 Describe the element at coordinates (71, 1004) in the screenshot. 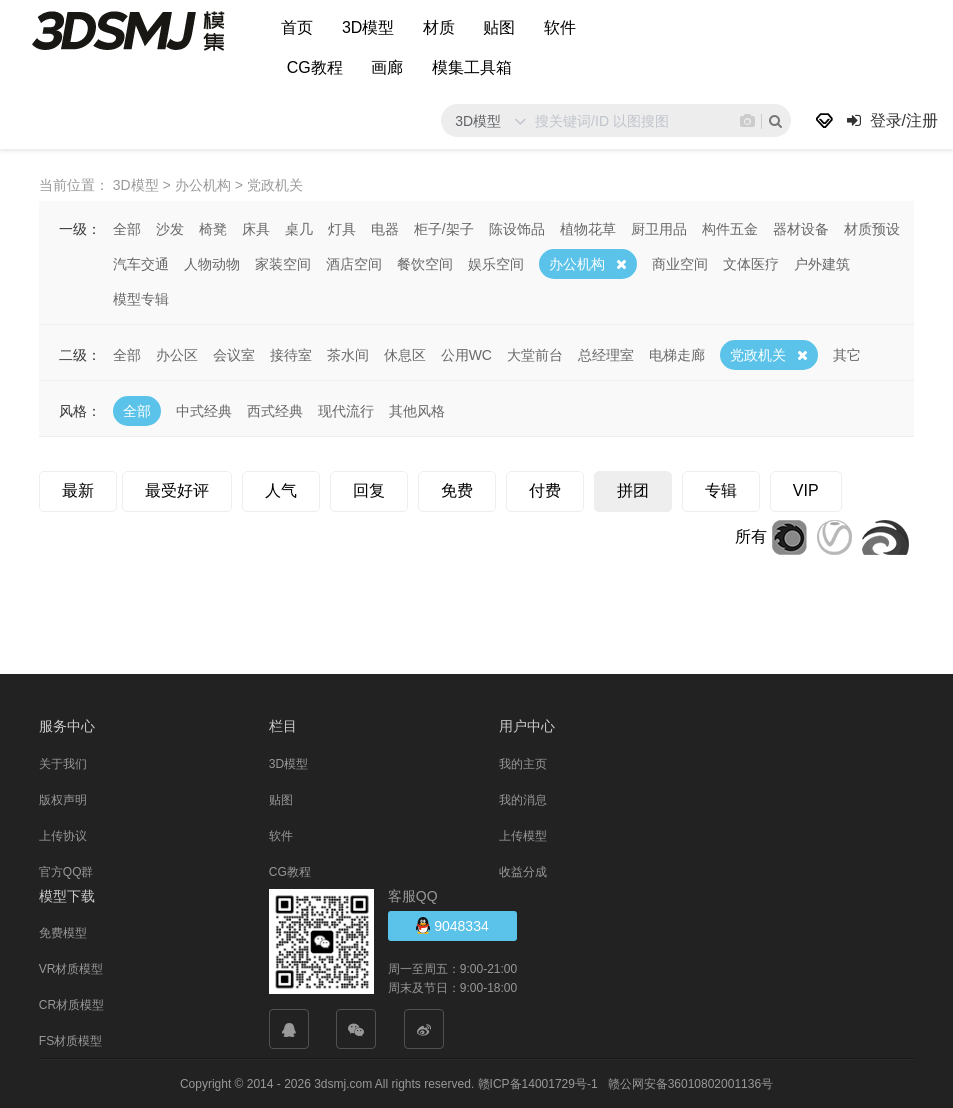

I see `CR材质模型` at that location.